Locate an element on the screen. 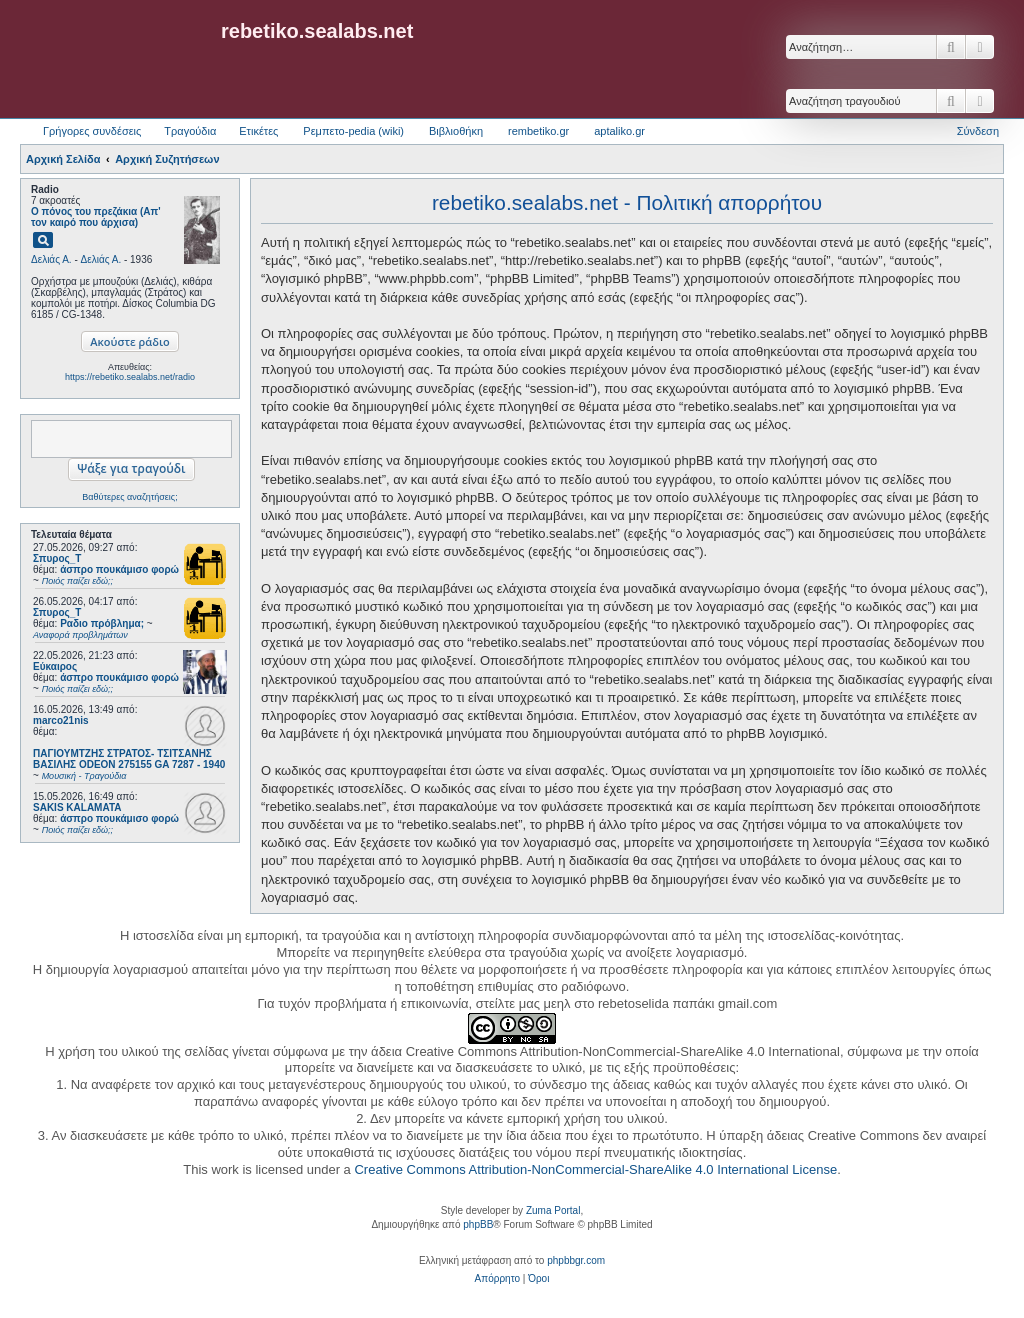  Zuma Portal is located at coordinates (553, 1210).